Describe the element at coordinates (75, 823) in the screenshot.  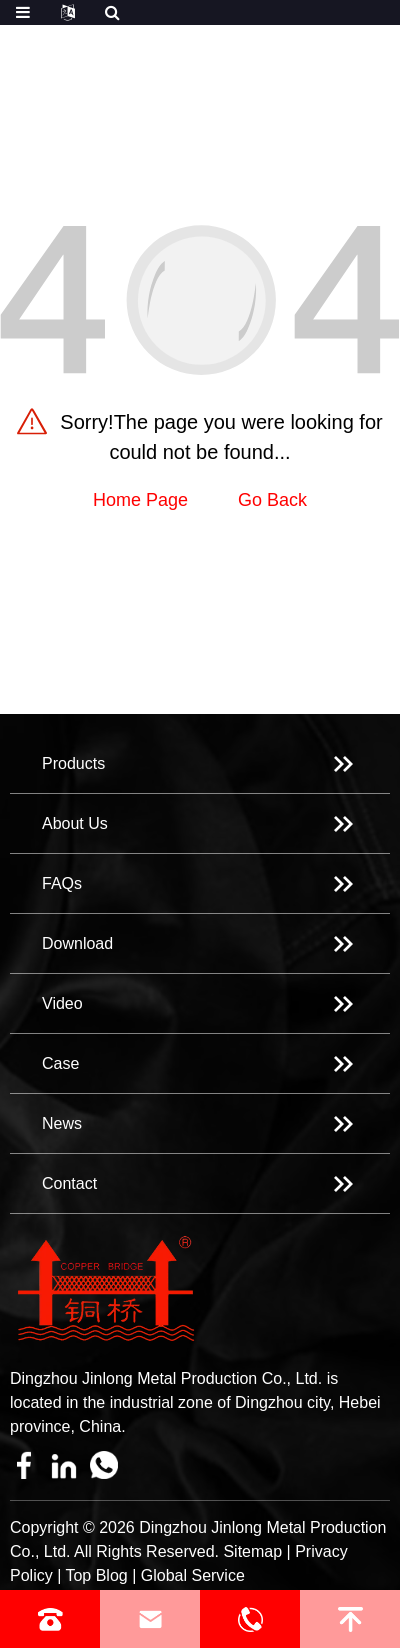
I see `About Us` at that location.